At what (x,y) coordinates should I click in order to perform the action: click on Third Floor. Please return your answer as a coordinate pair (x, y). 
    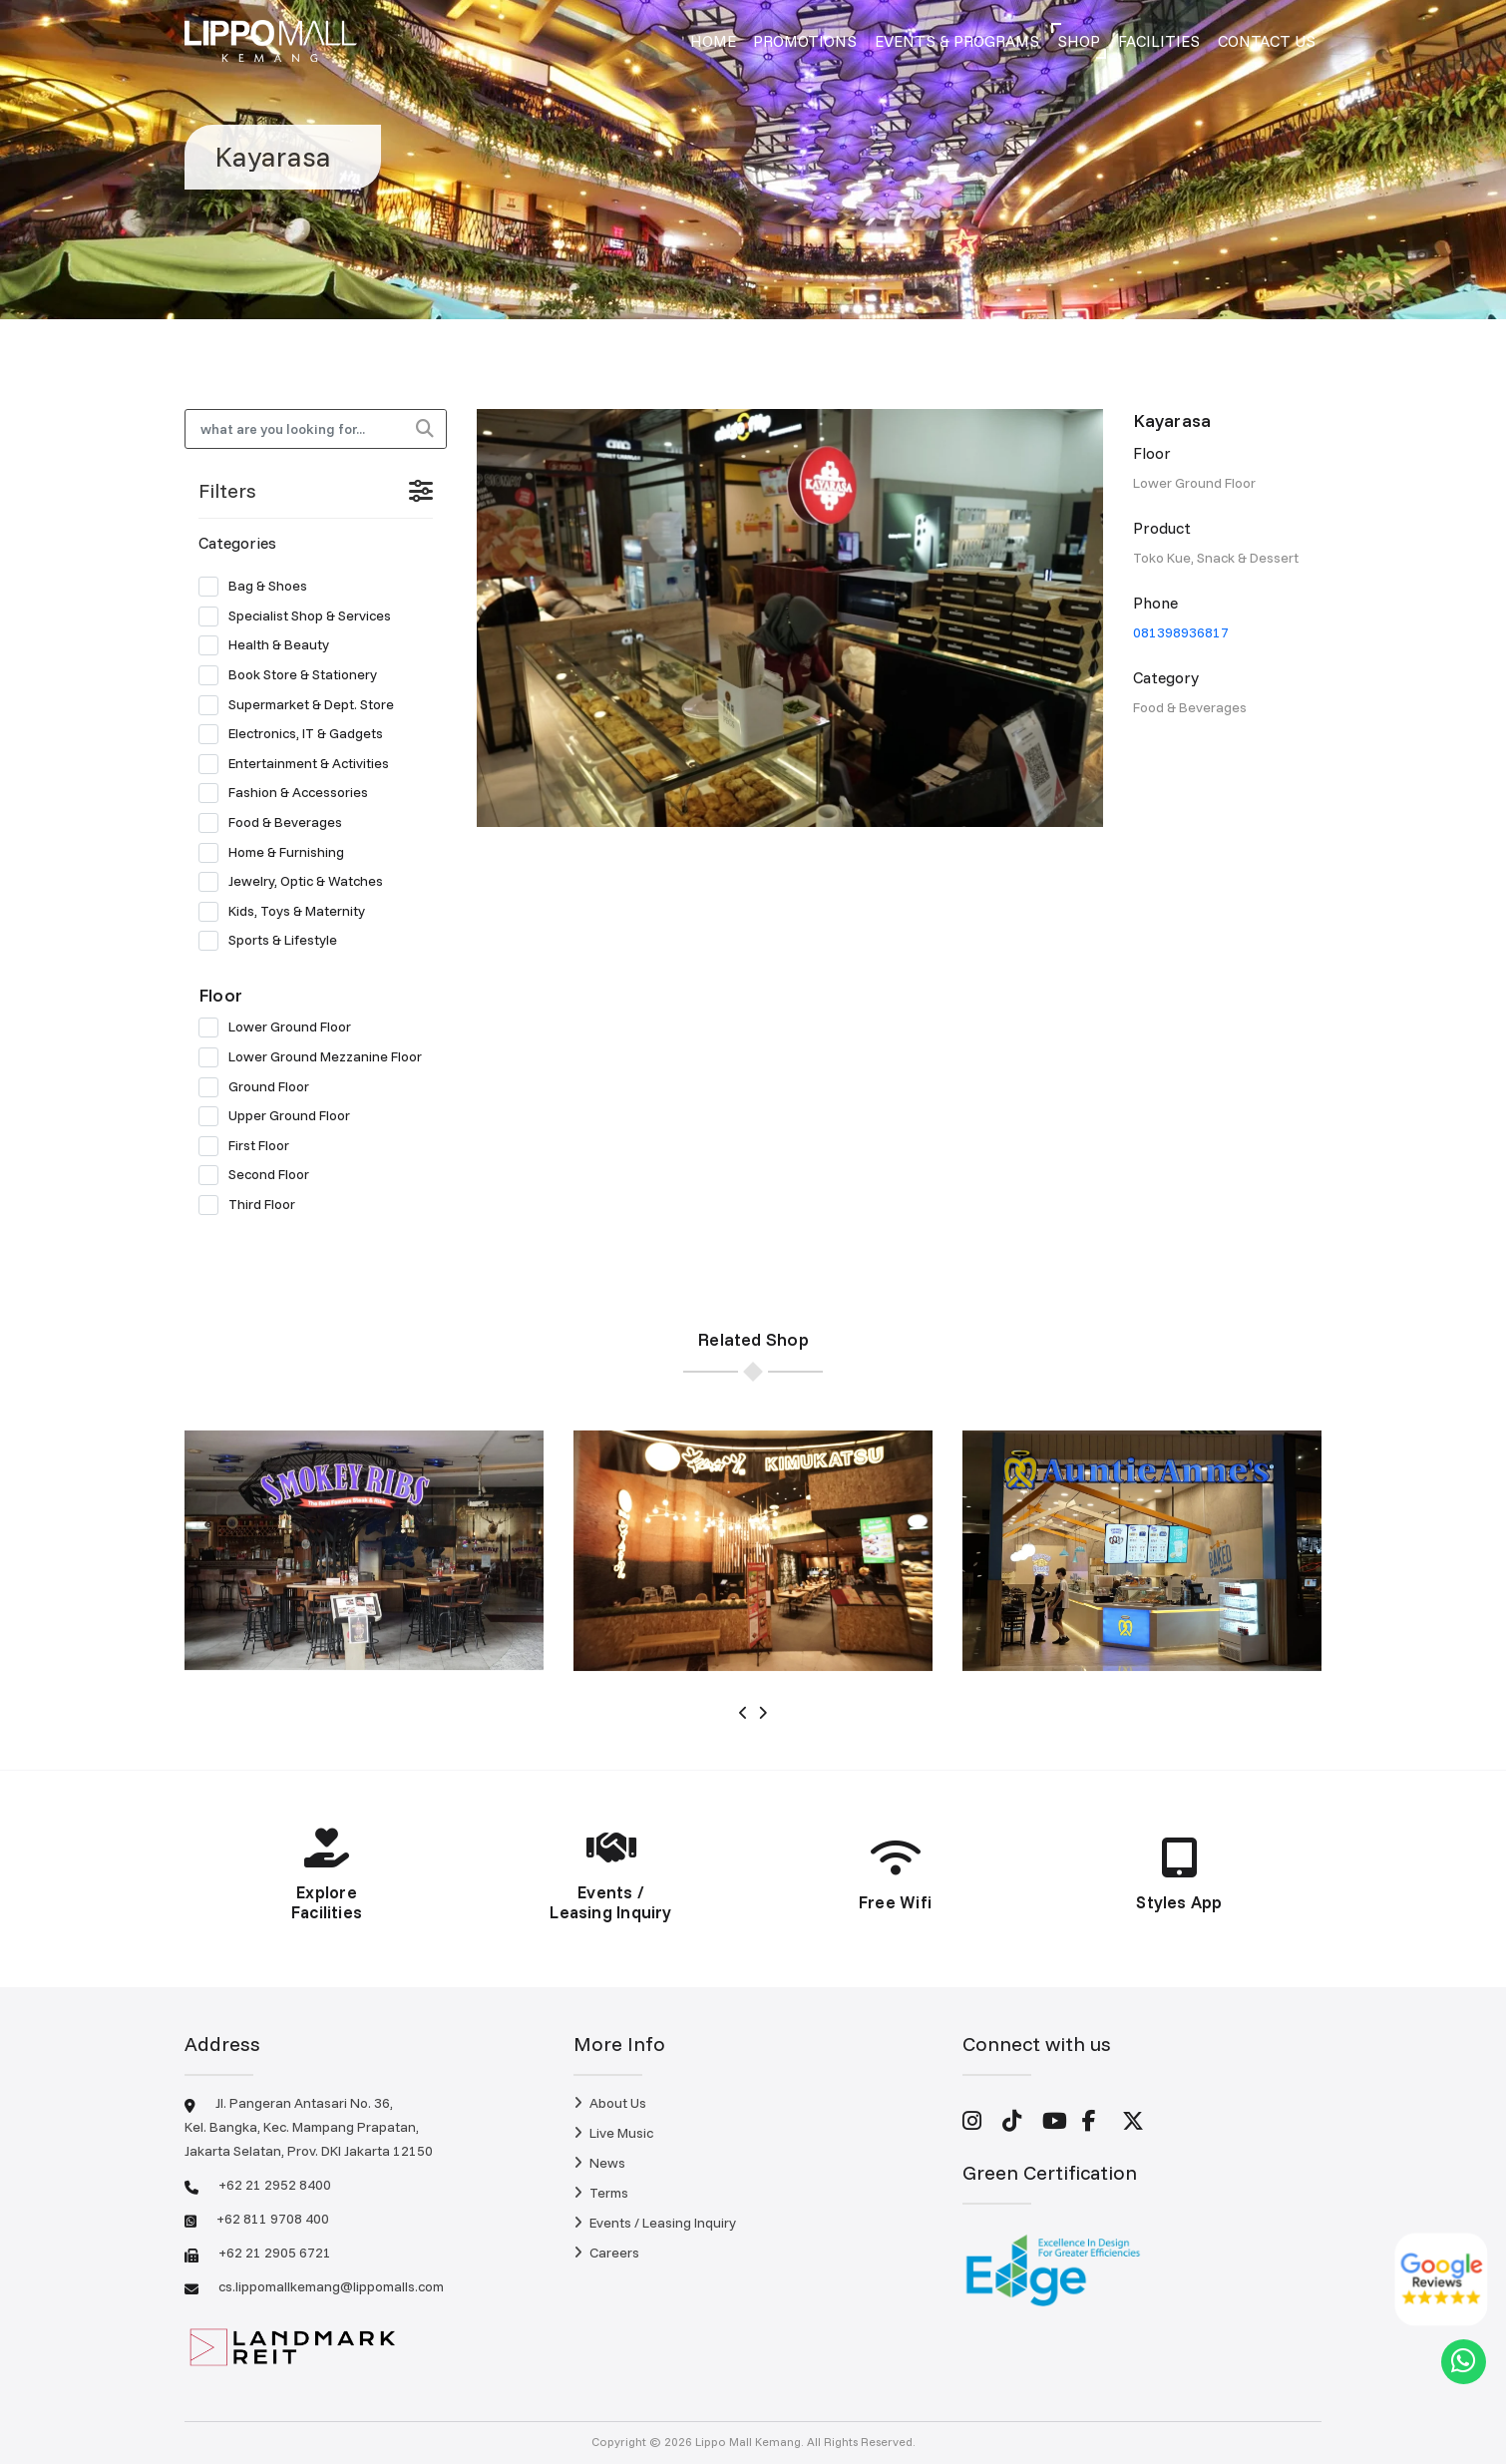
    Looking at the image, I should click on (253, 1205).